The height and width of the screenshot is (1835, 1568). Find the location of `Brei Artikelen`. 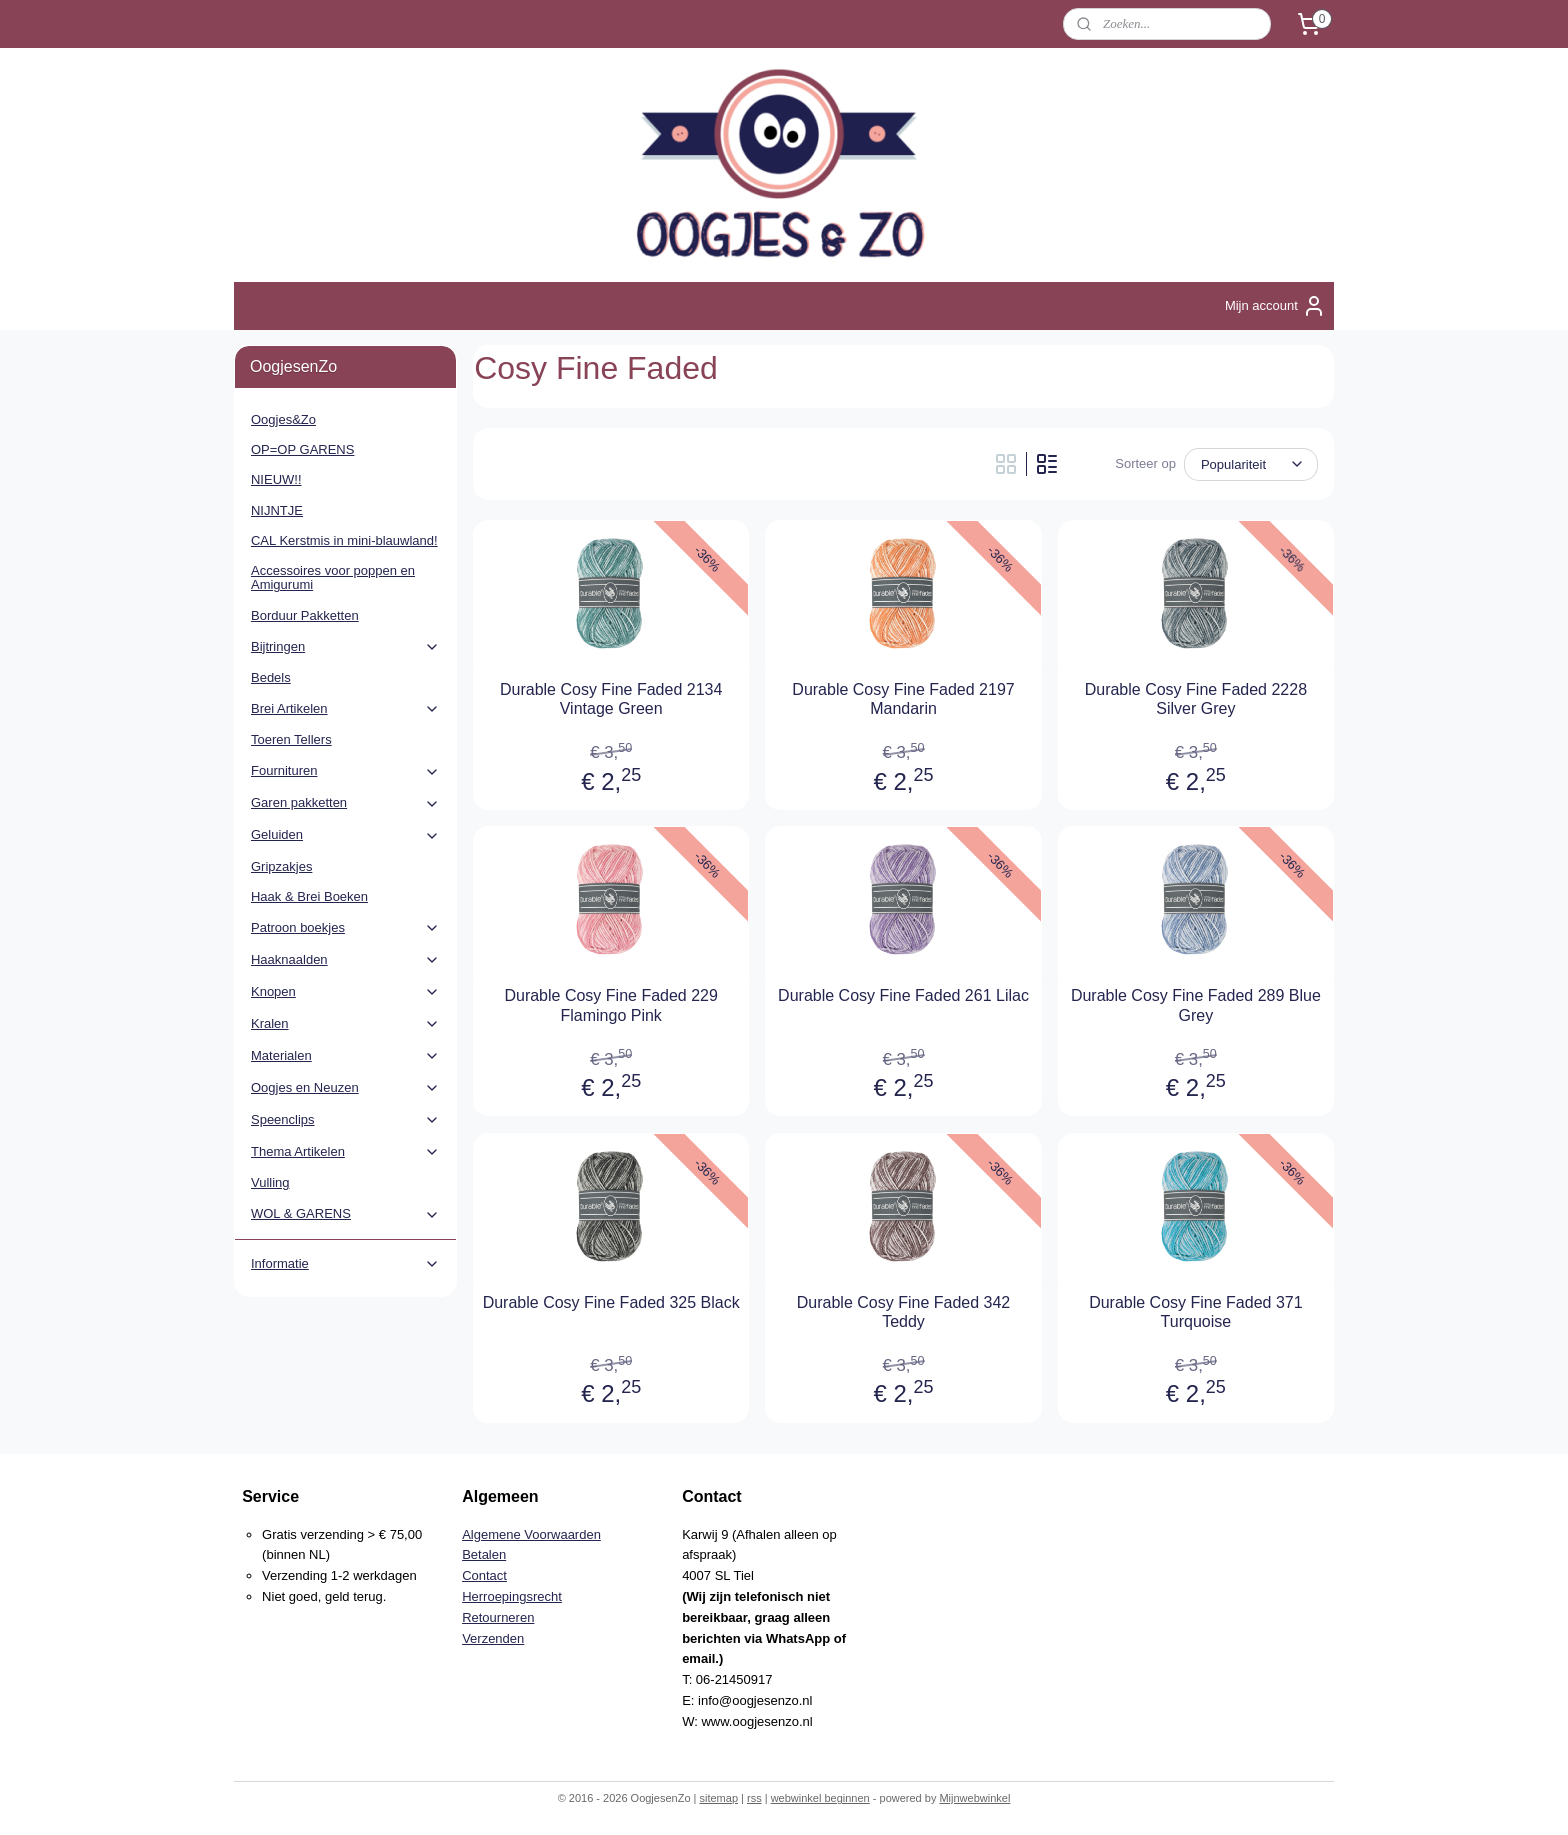

Brei Artikelen is located at coordinates (345, 709).